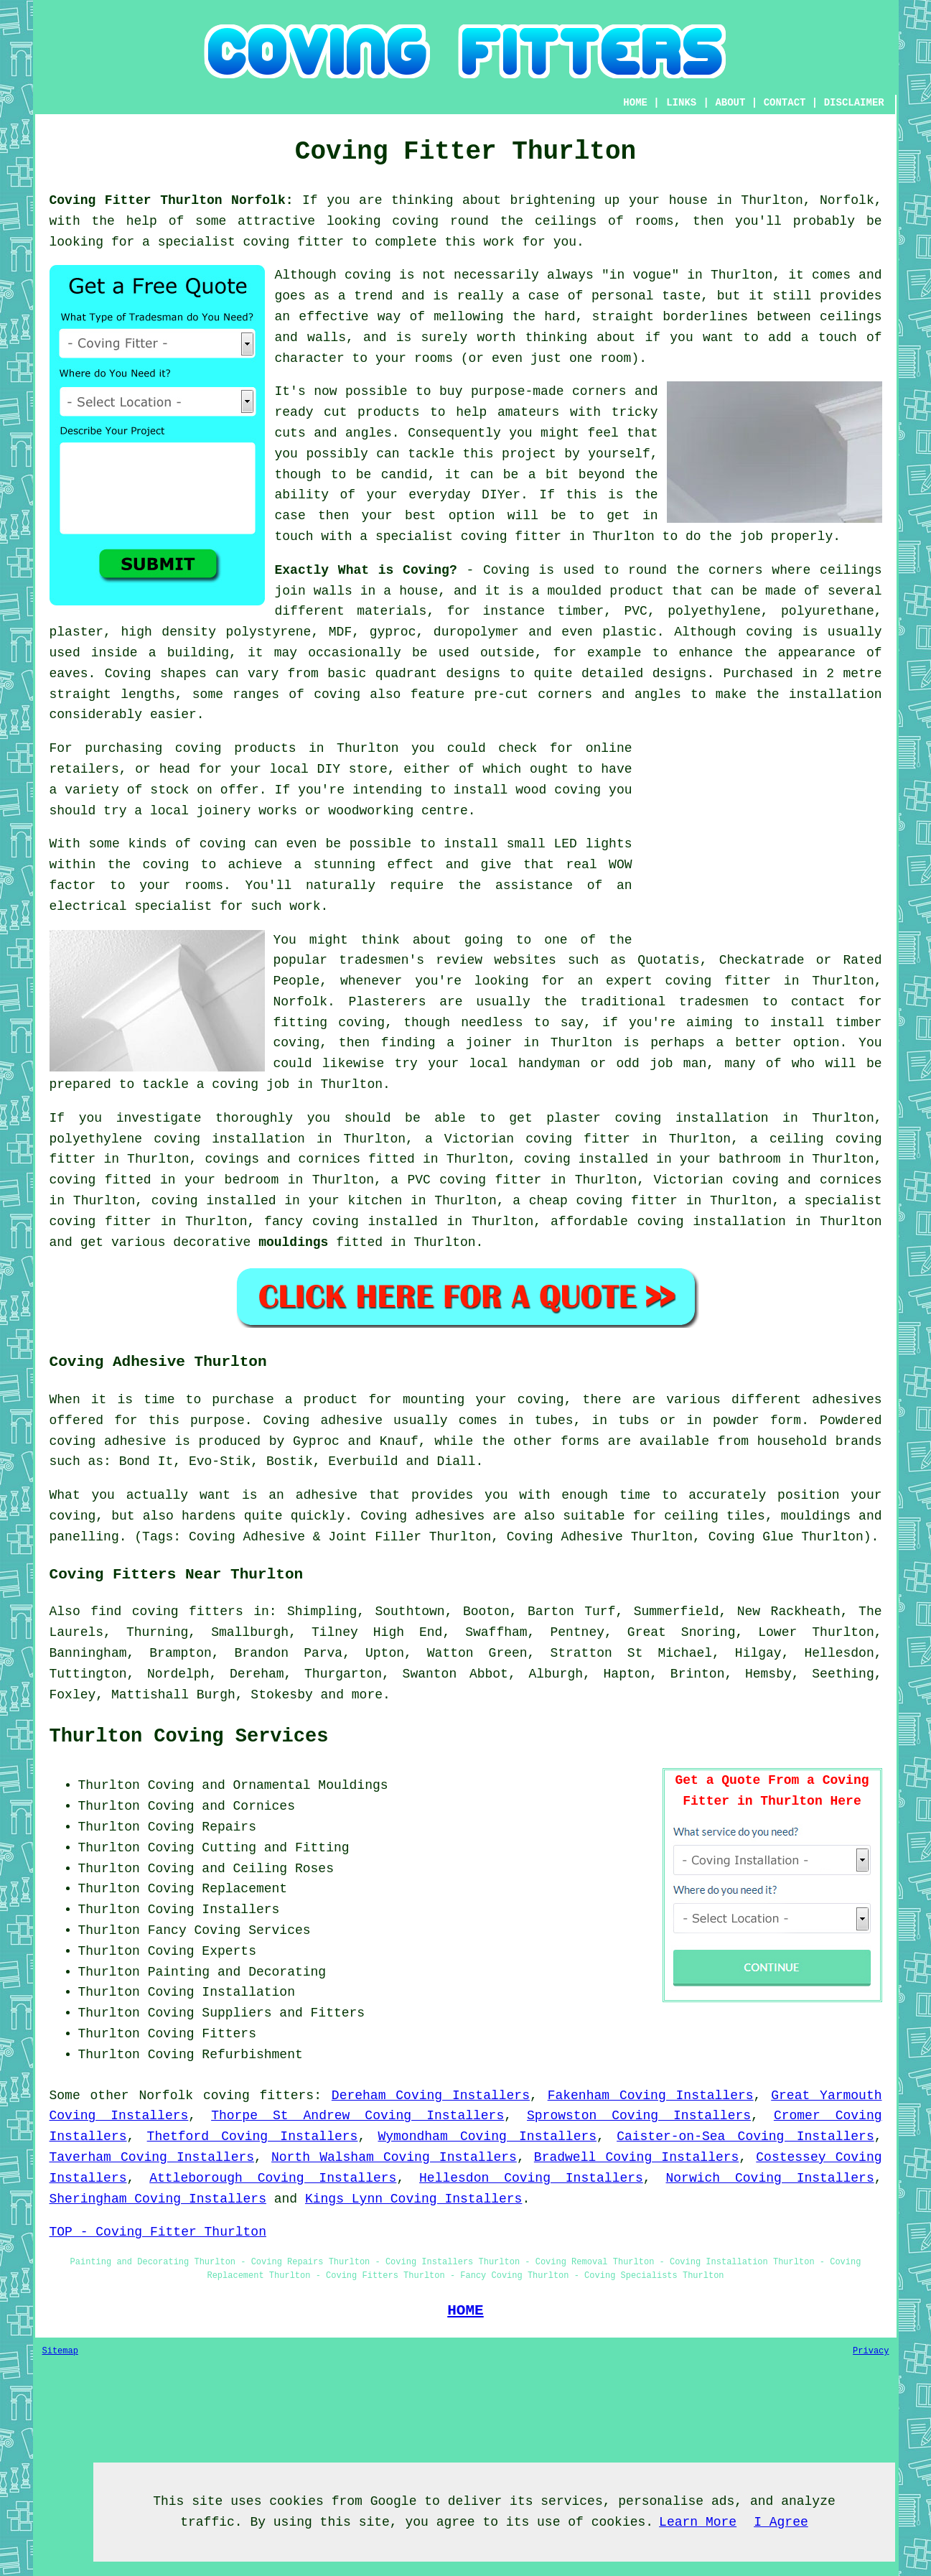  Describe the element at coordinates (293, 1242) in the screenshot. I see `mouldings` at that location.